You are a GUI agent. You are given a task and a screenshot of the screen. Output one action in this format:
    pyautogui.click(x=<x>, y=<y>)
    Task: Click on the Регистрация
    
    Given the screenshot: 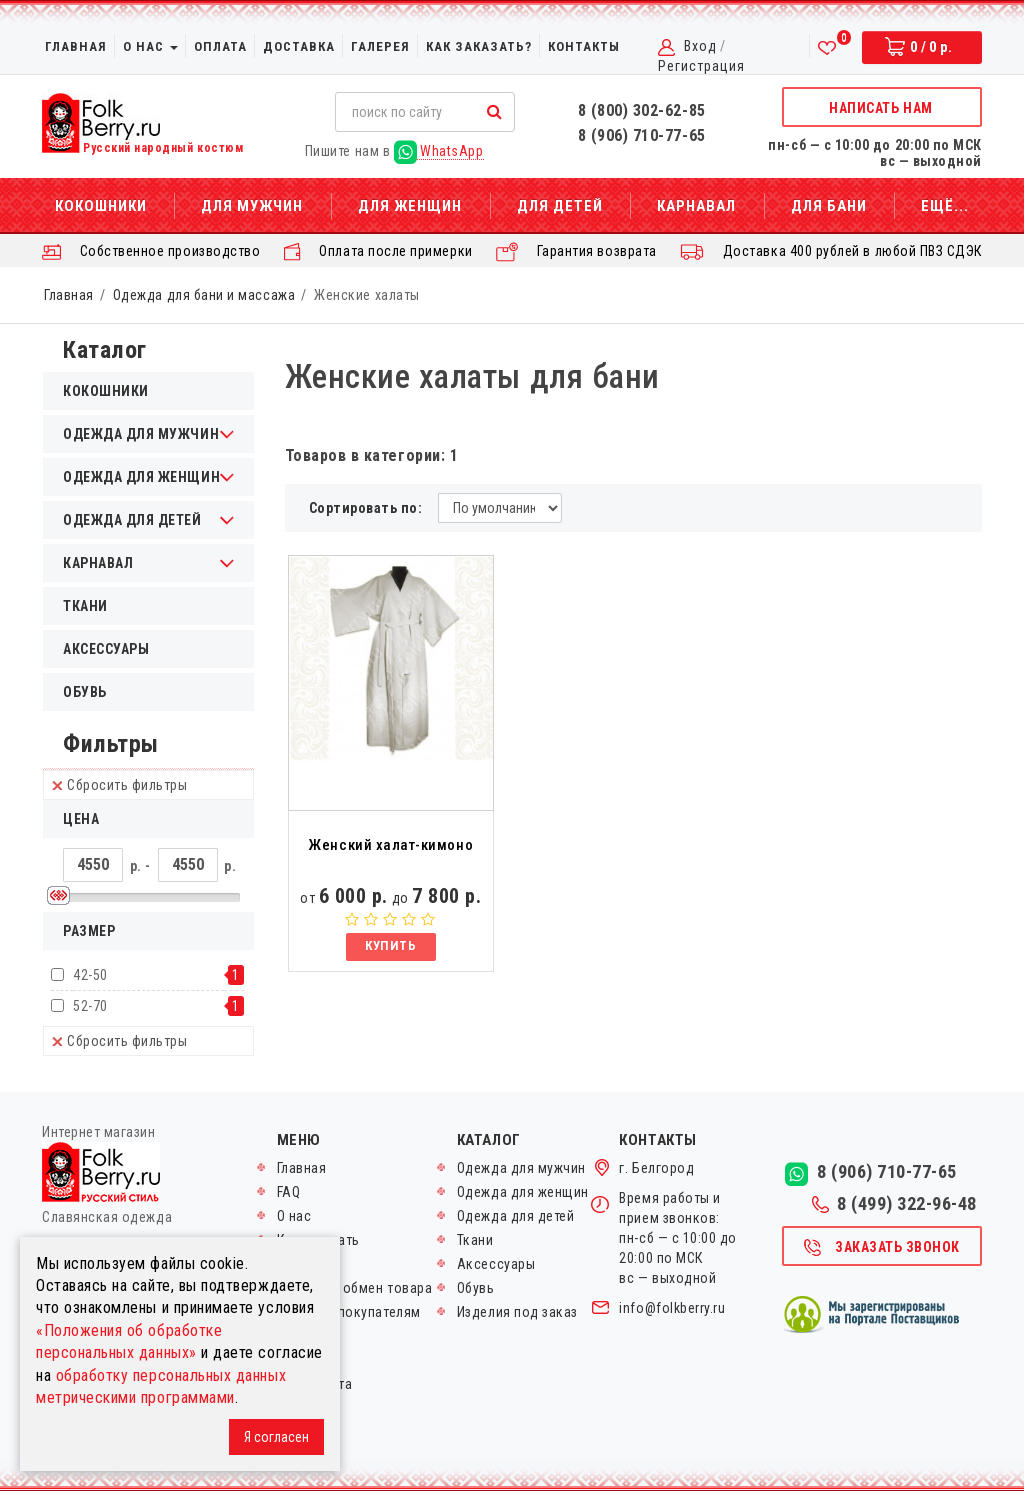 What is the action you would take?
    pyautogui.click(x=701, y=66)
    